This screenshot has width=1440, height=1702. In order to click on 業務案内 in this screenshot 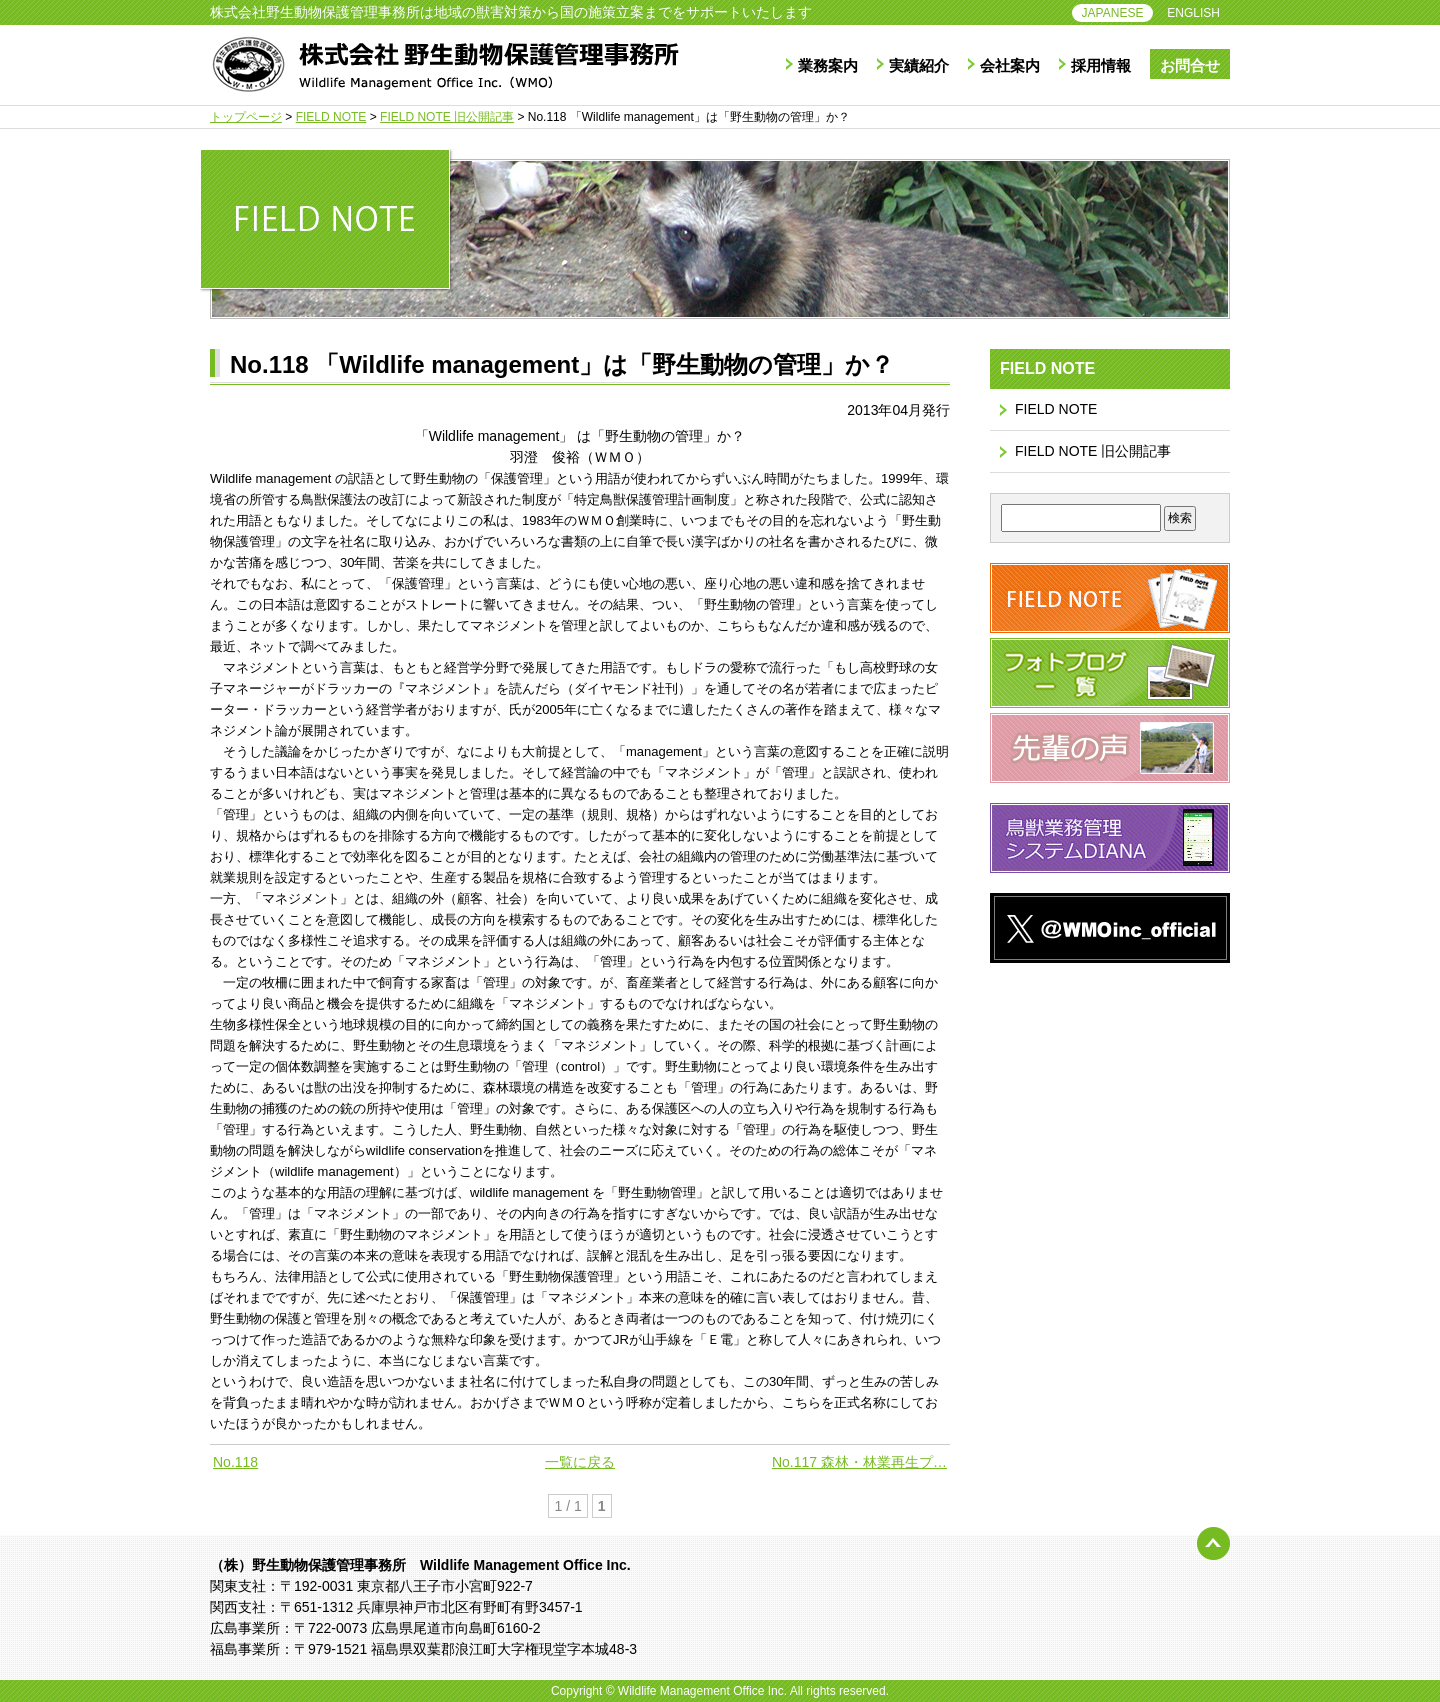, I will do `click(828, 65)`.